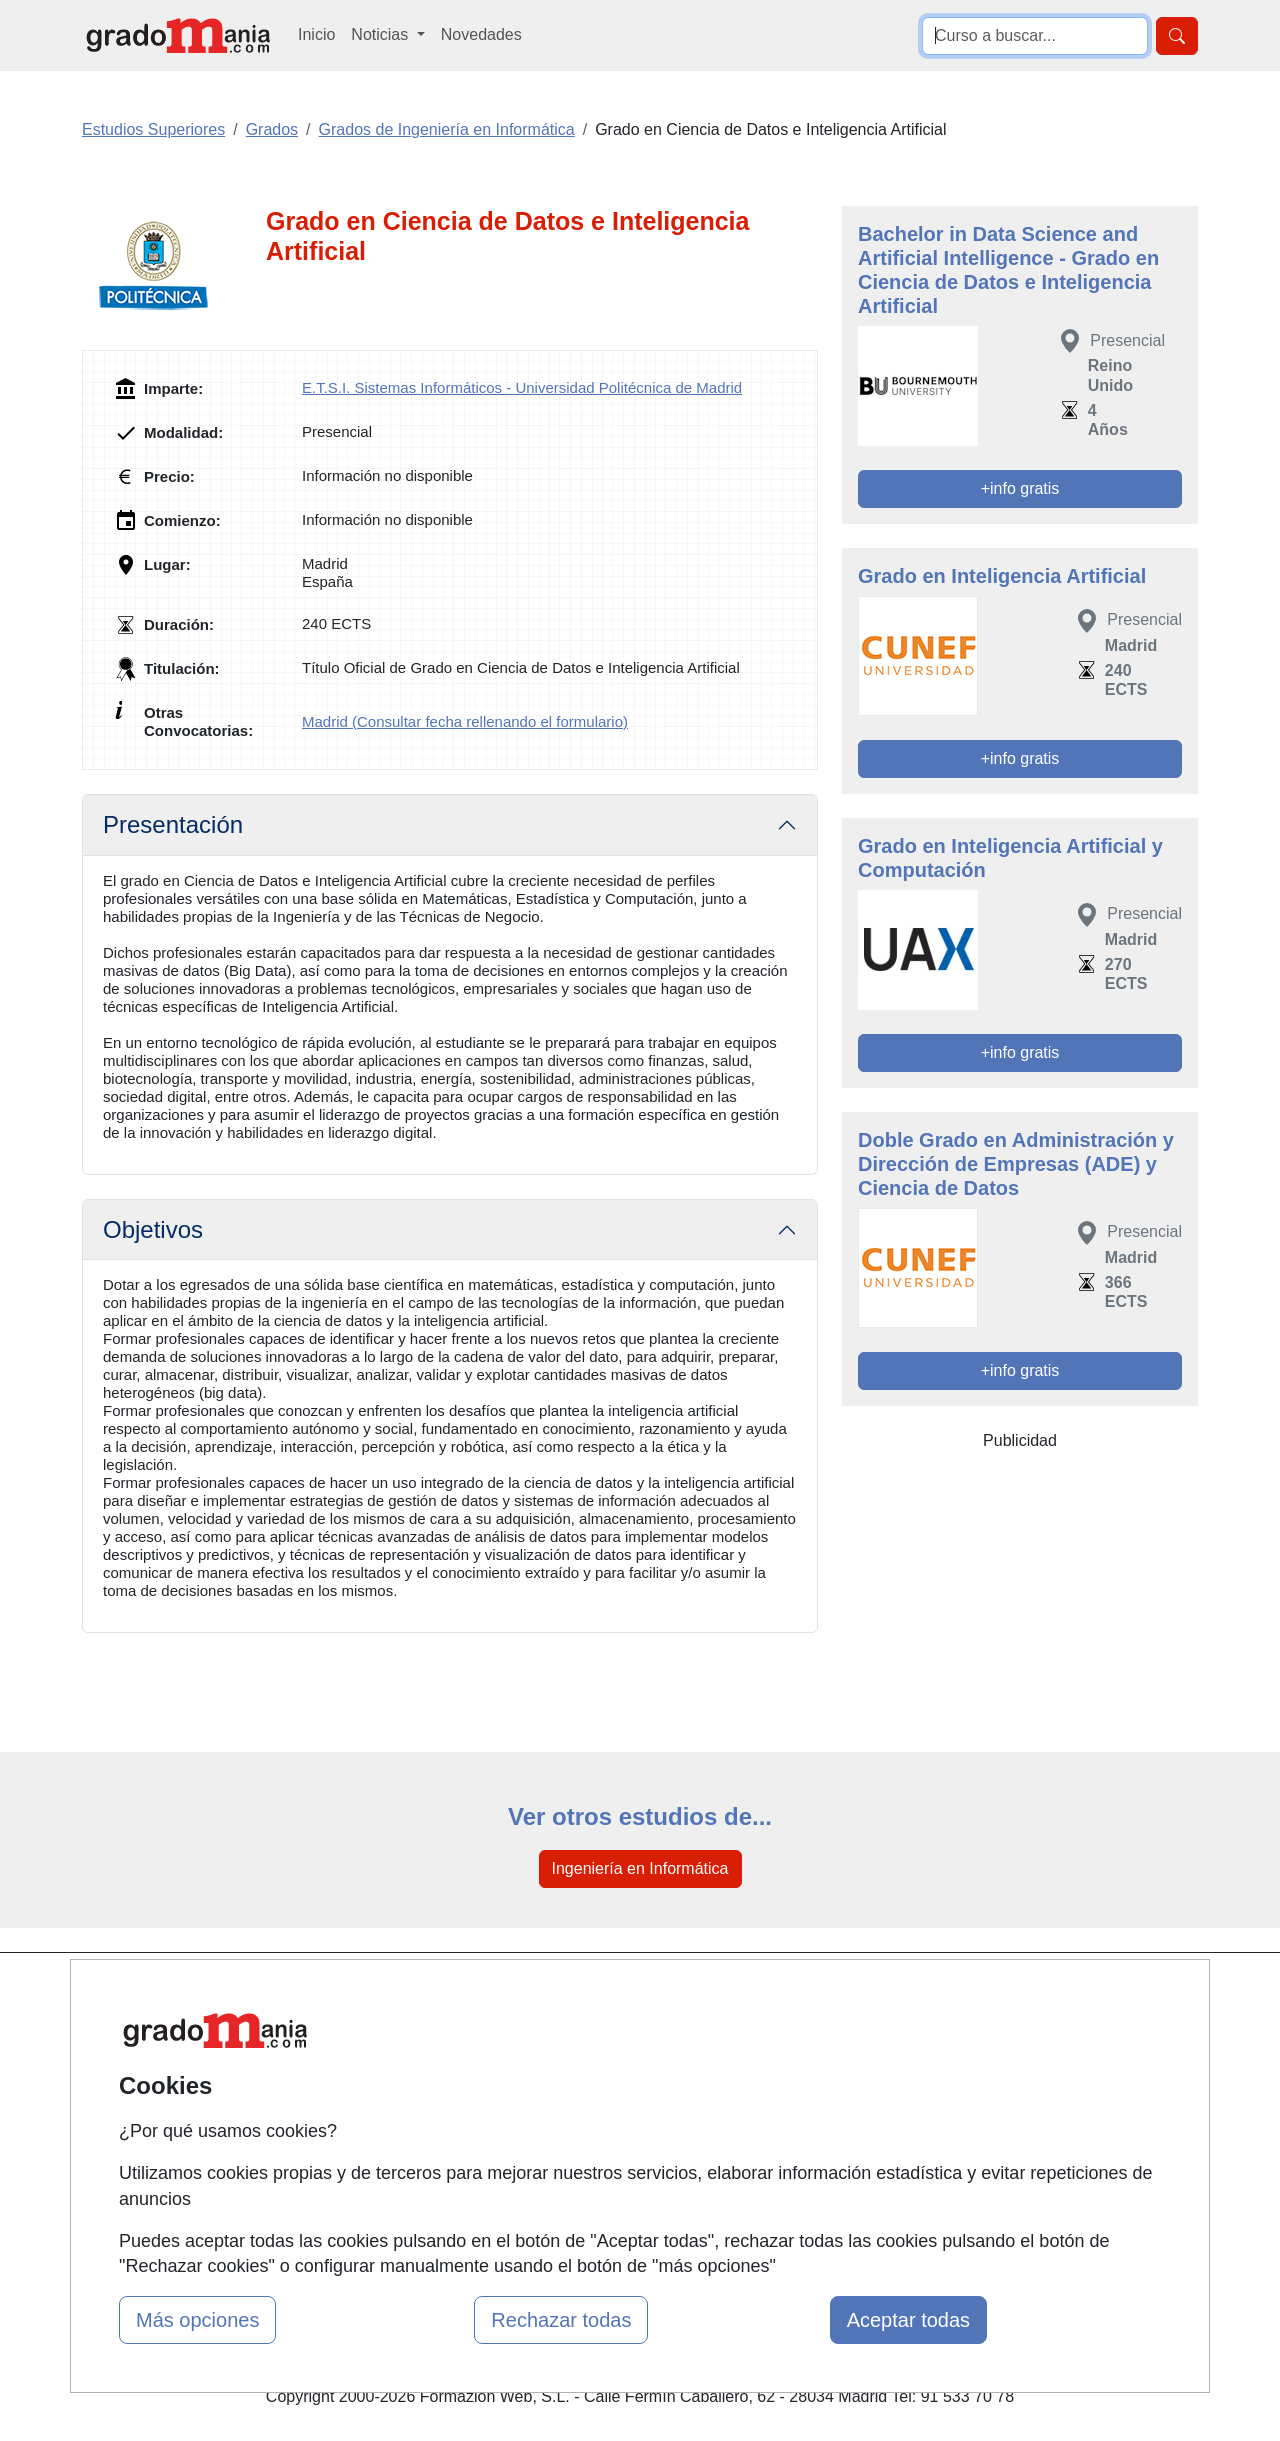  What do you see at coordinates (908, 2320) in the screenshot?
I see `Aceptar todas` at bounding box center [908, 2320].